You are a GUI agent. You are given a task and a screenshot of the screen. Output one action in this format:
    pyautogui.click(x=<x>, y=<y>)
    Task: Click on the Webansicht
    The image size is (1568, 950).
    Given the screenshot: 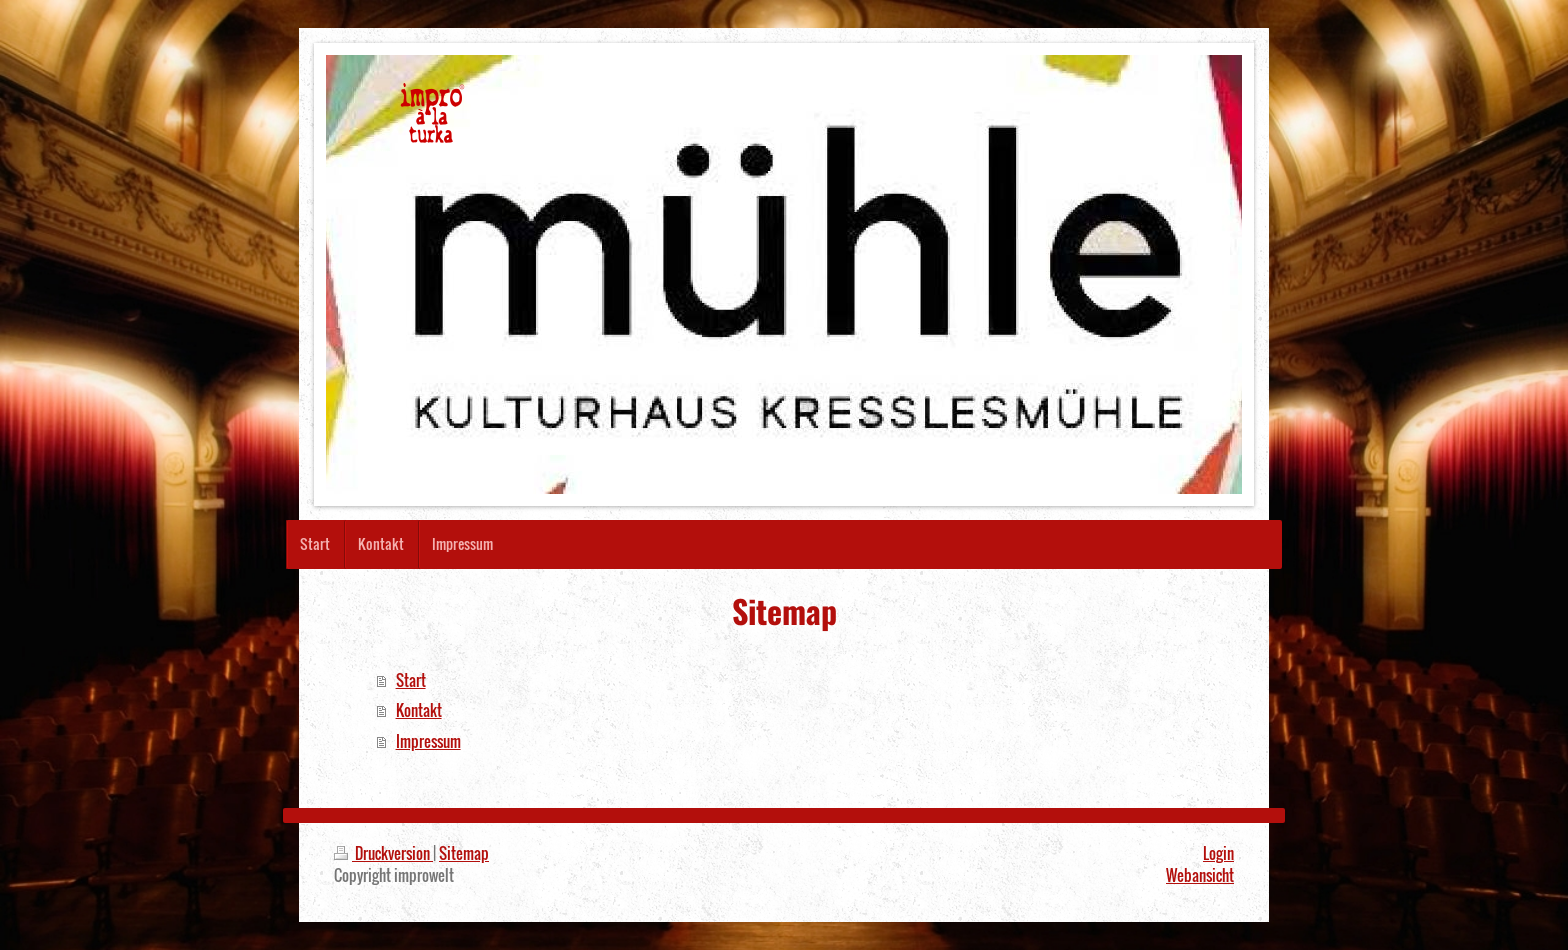 What is the action you would take?
    pyautogui.click(x=1200, y=875)
    